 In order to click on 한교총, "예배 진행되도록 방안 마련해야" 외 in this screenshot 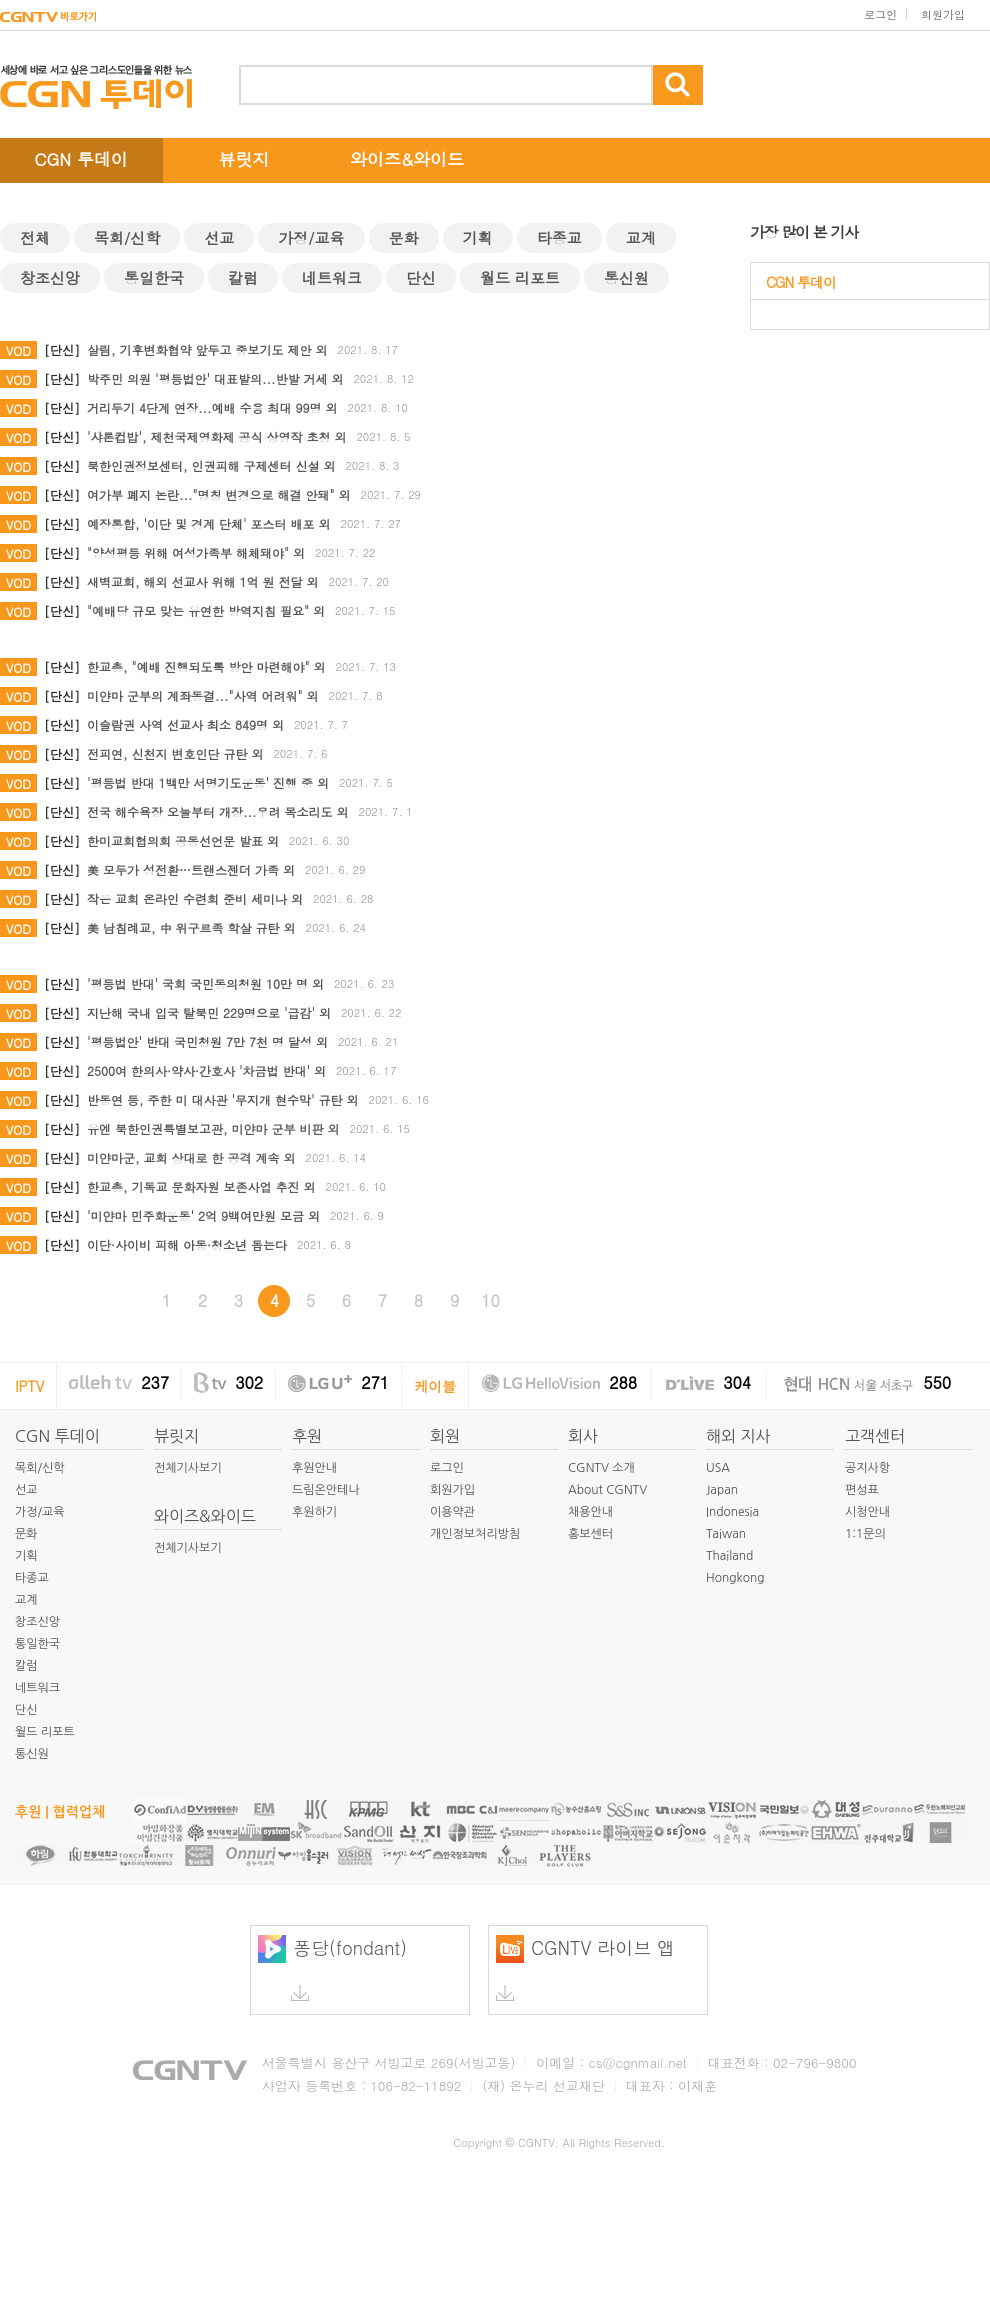, I will do `click(206, 666)`.